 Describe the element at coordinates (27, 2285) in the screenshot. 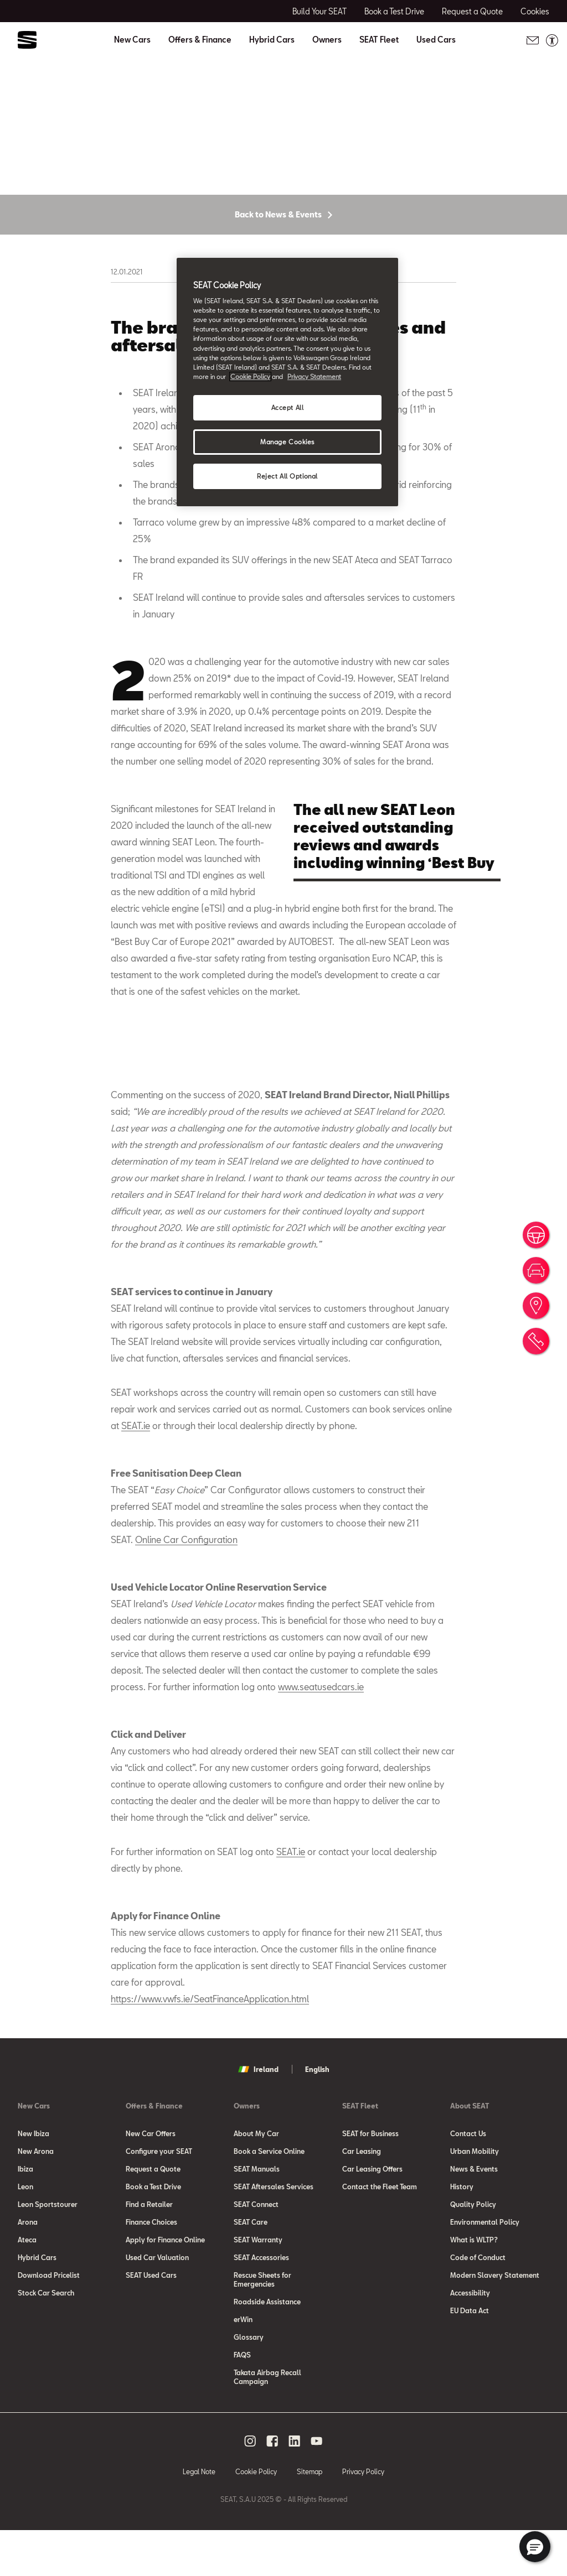

I see `Ateca` at that location.